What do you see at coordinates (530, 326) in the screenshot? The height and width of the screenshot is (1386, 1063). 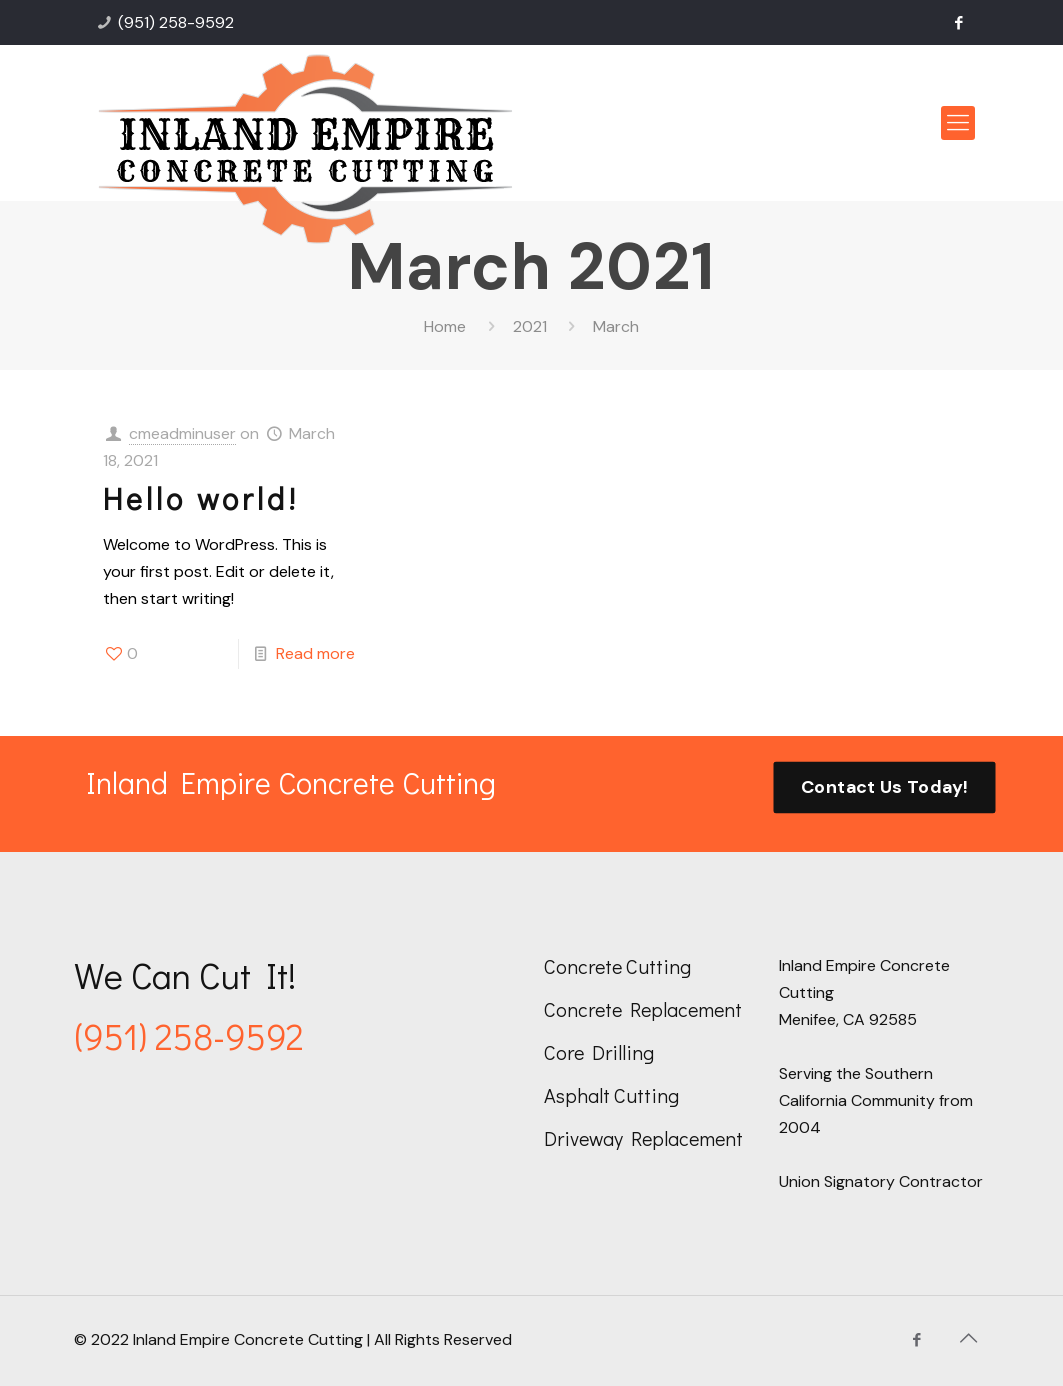 I see `2021` at bounding box center [530, 326].